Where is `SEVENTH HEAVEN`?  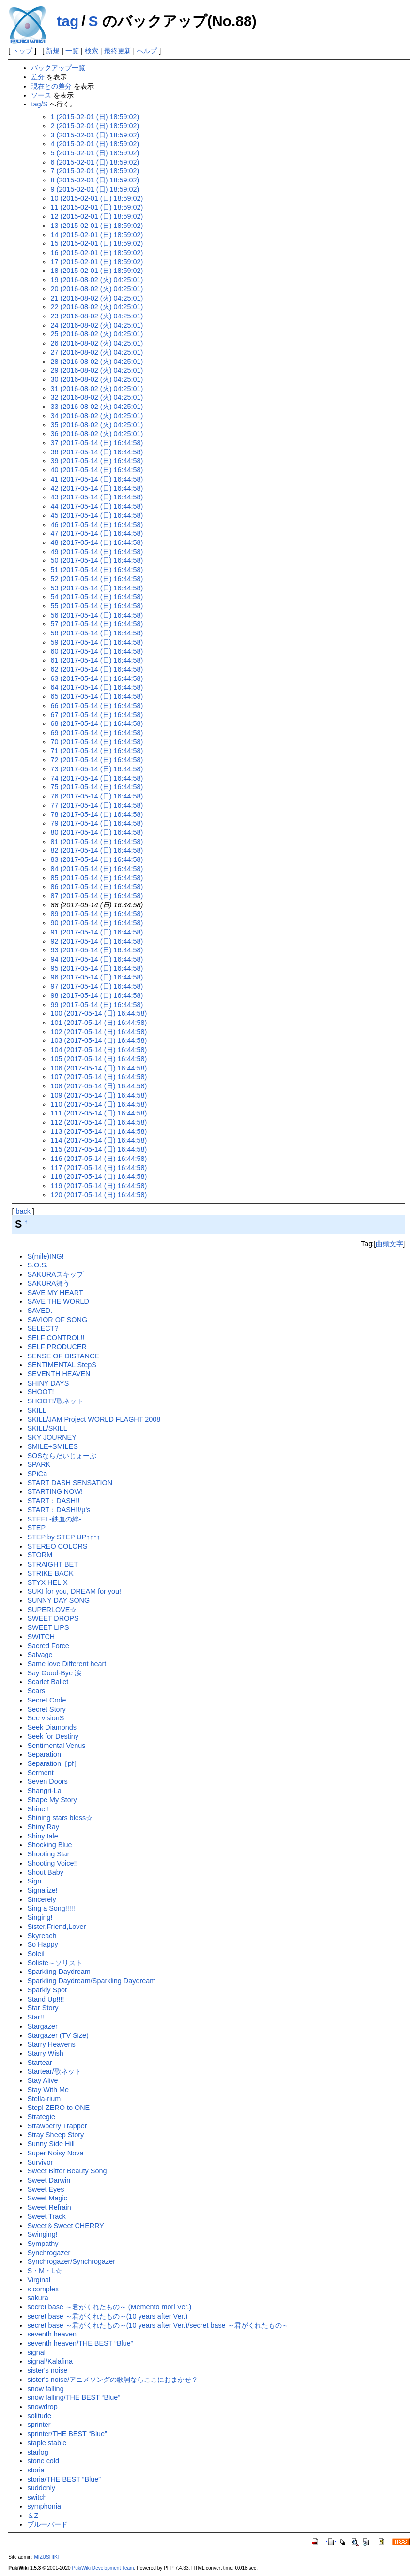 SEVENTH HEAVEN is located at coordinates (58, 1374).